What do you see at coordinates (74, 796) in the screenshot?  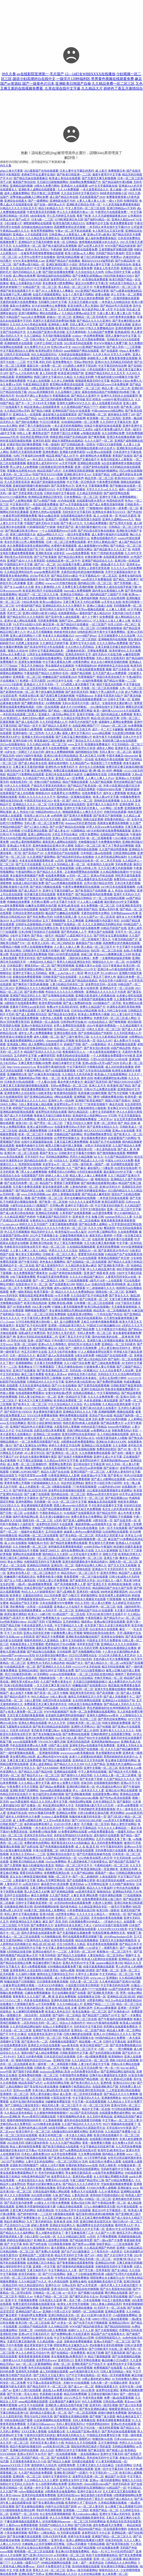 I see `国内精品一区视频在线播放` at bounding box center [74, 796].